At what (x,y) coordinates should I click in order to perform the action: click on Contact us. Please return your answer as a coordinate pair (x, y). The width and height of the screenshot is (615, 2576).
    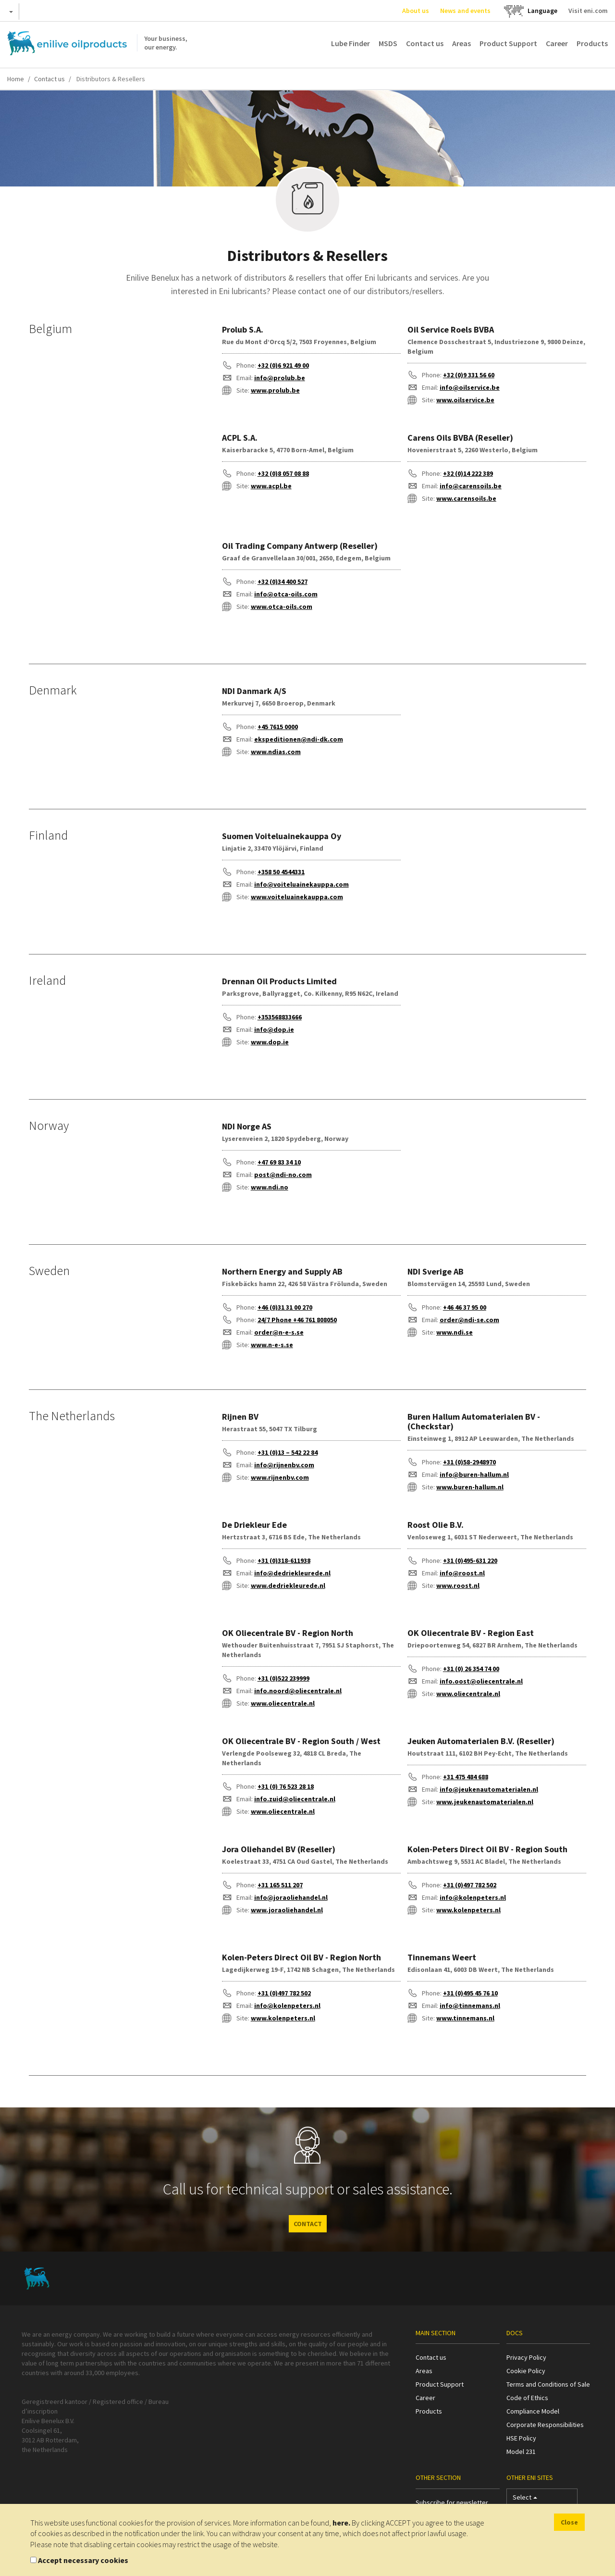
    Looking at the image, I should click on (424, 43).